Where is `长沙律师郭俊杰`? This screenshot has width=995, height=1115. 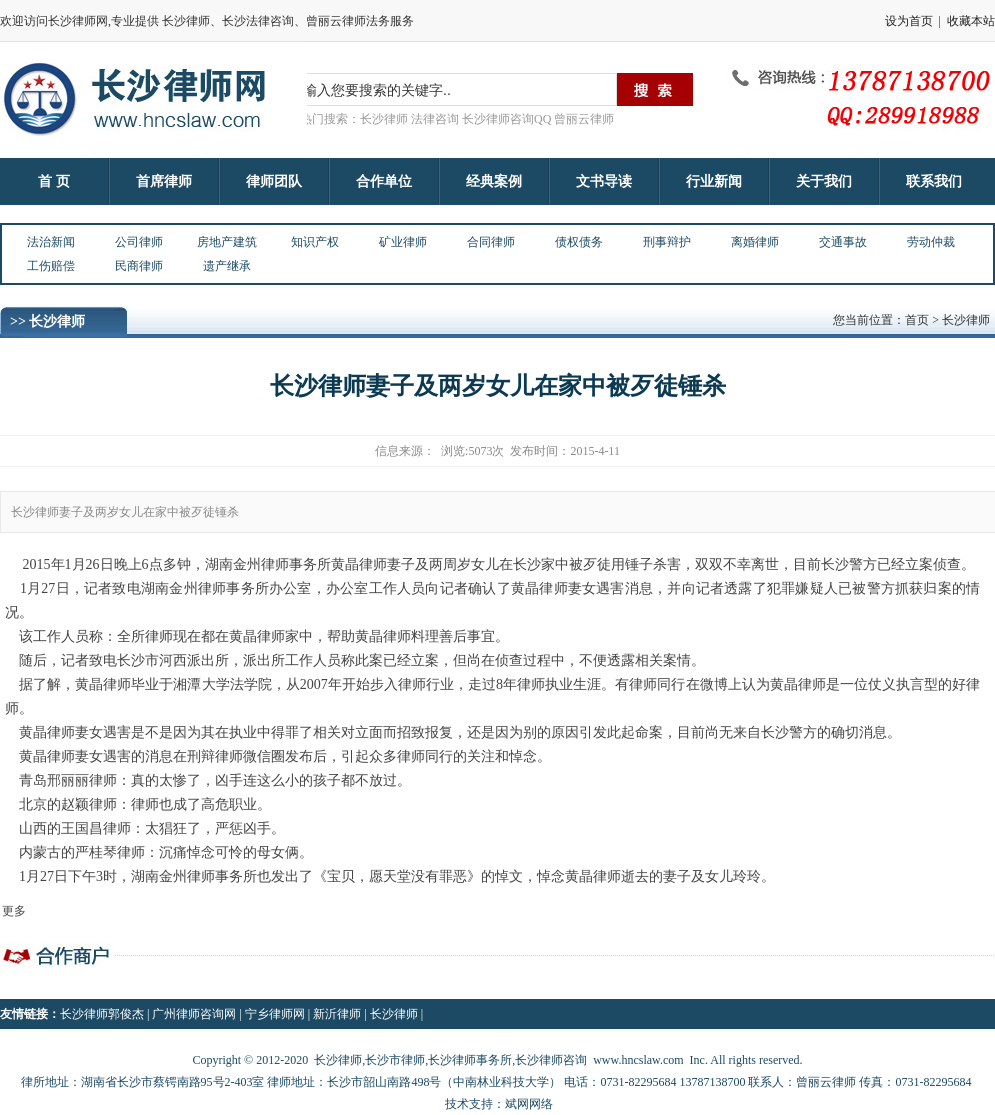
长沙律师郭俊杰 is located at coordinates (102, 1014).